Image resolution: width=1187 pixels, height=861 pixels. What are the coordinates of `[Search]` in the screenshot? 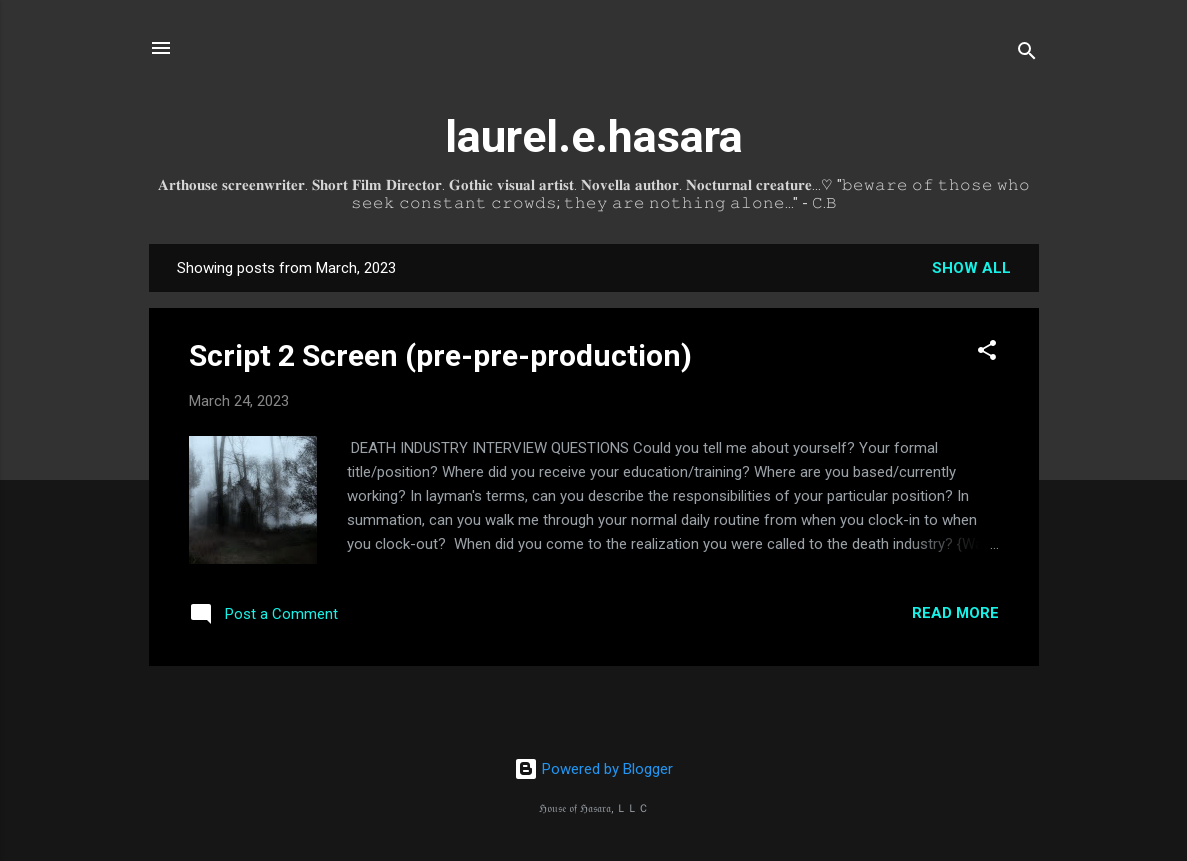 It's located at (1027, 54).